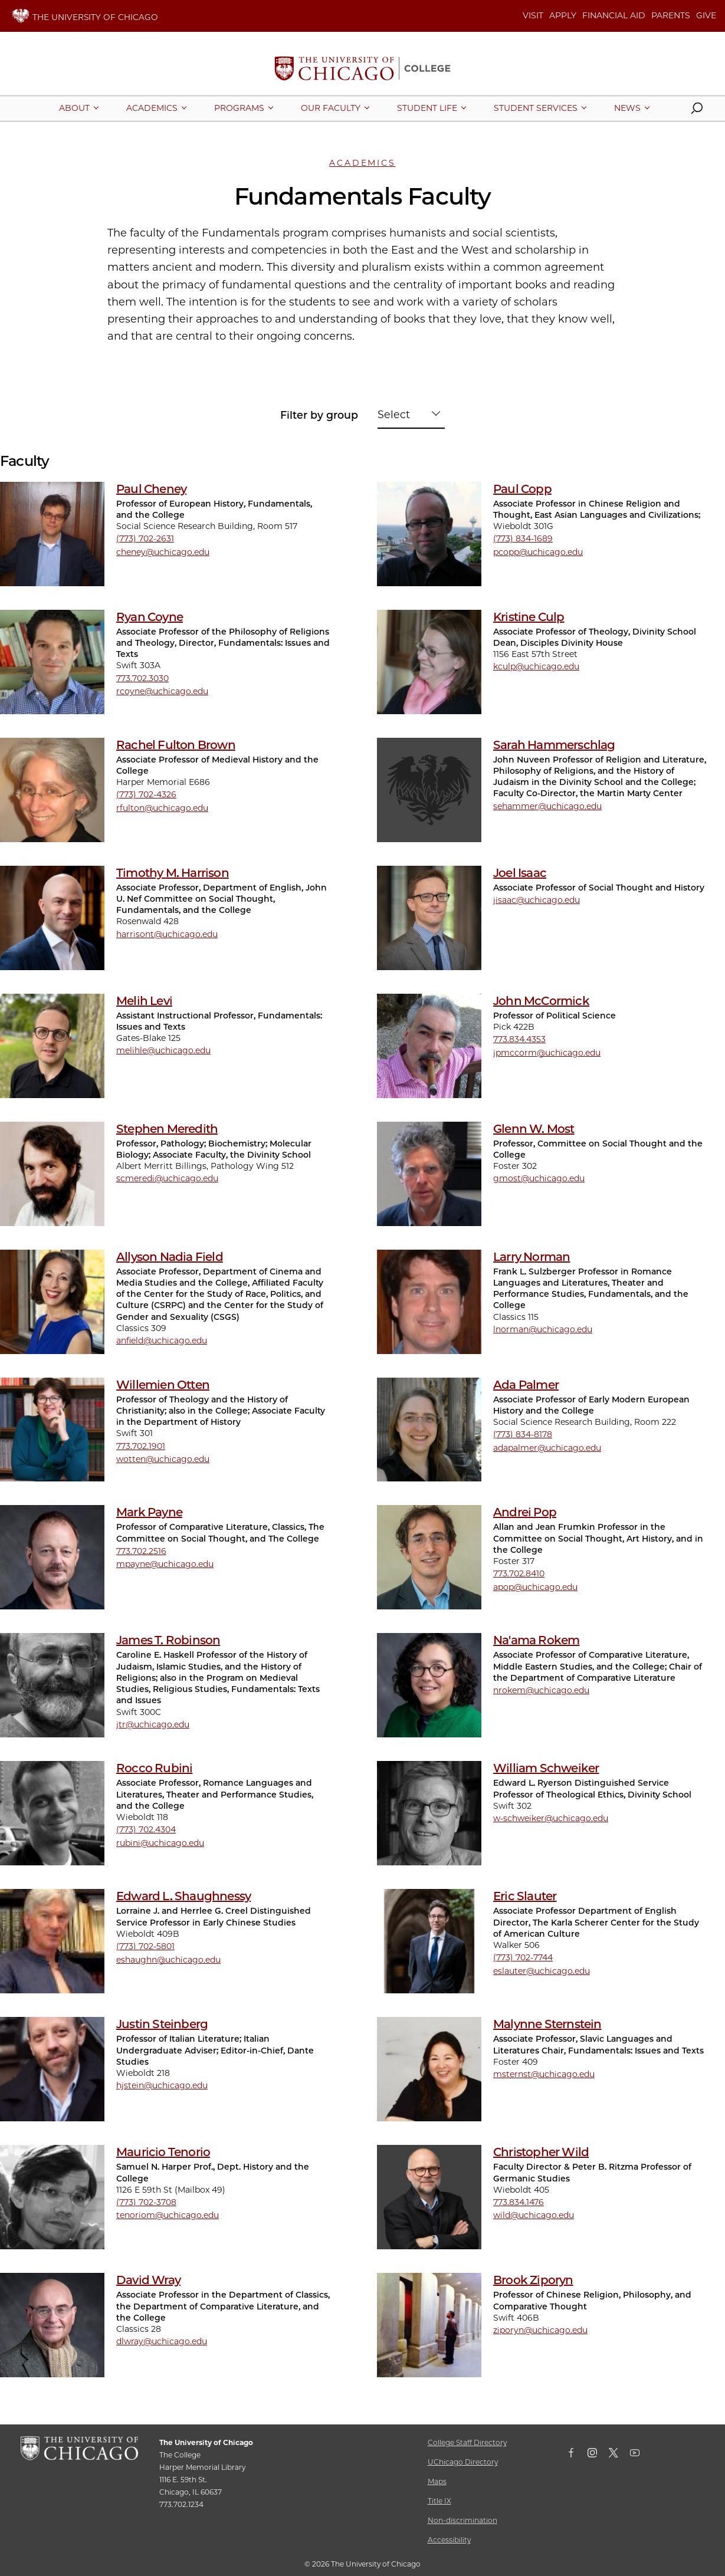  I want to click on cheney@uchicago.edu, so click(162, 552).